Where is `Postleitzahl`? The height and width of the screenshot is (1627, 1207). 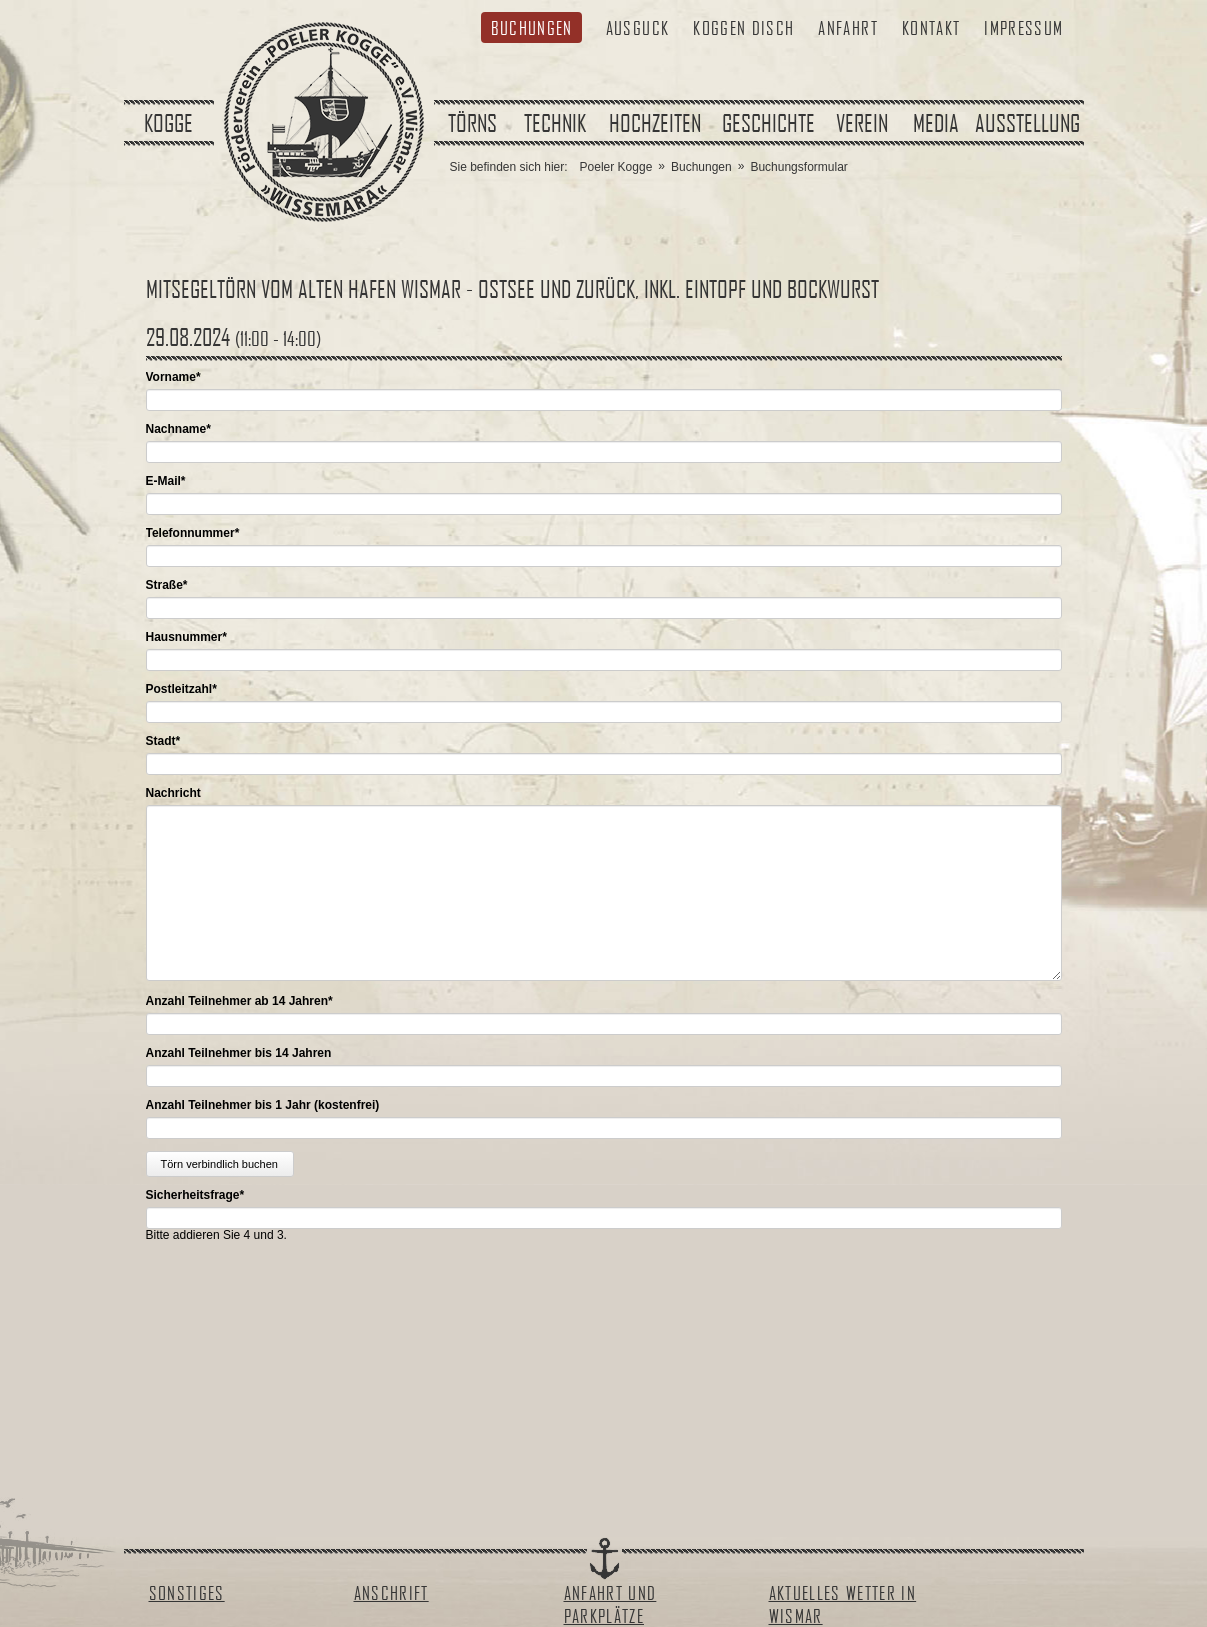
Postleitzahl is located at coordinates (181, 689).